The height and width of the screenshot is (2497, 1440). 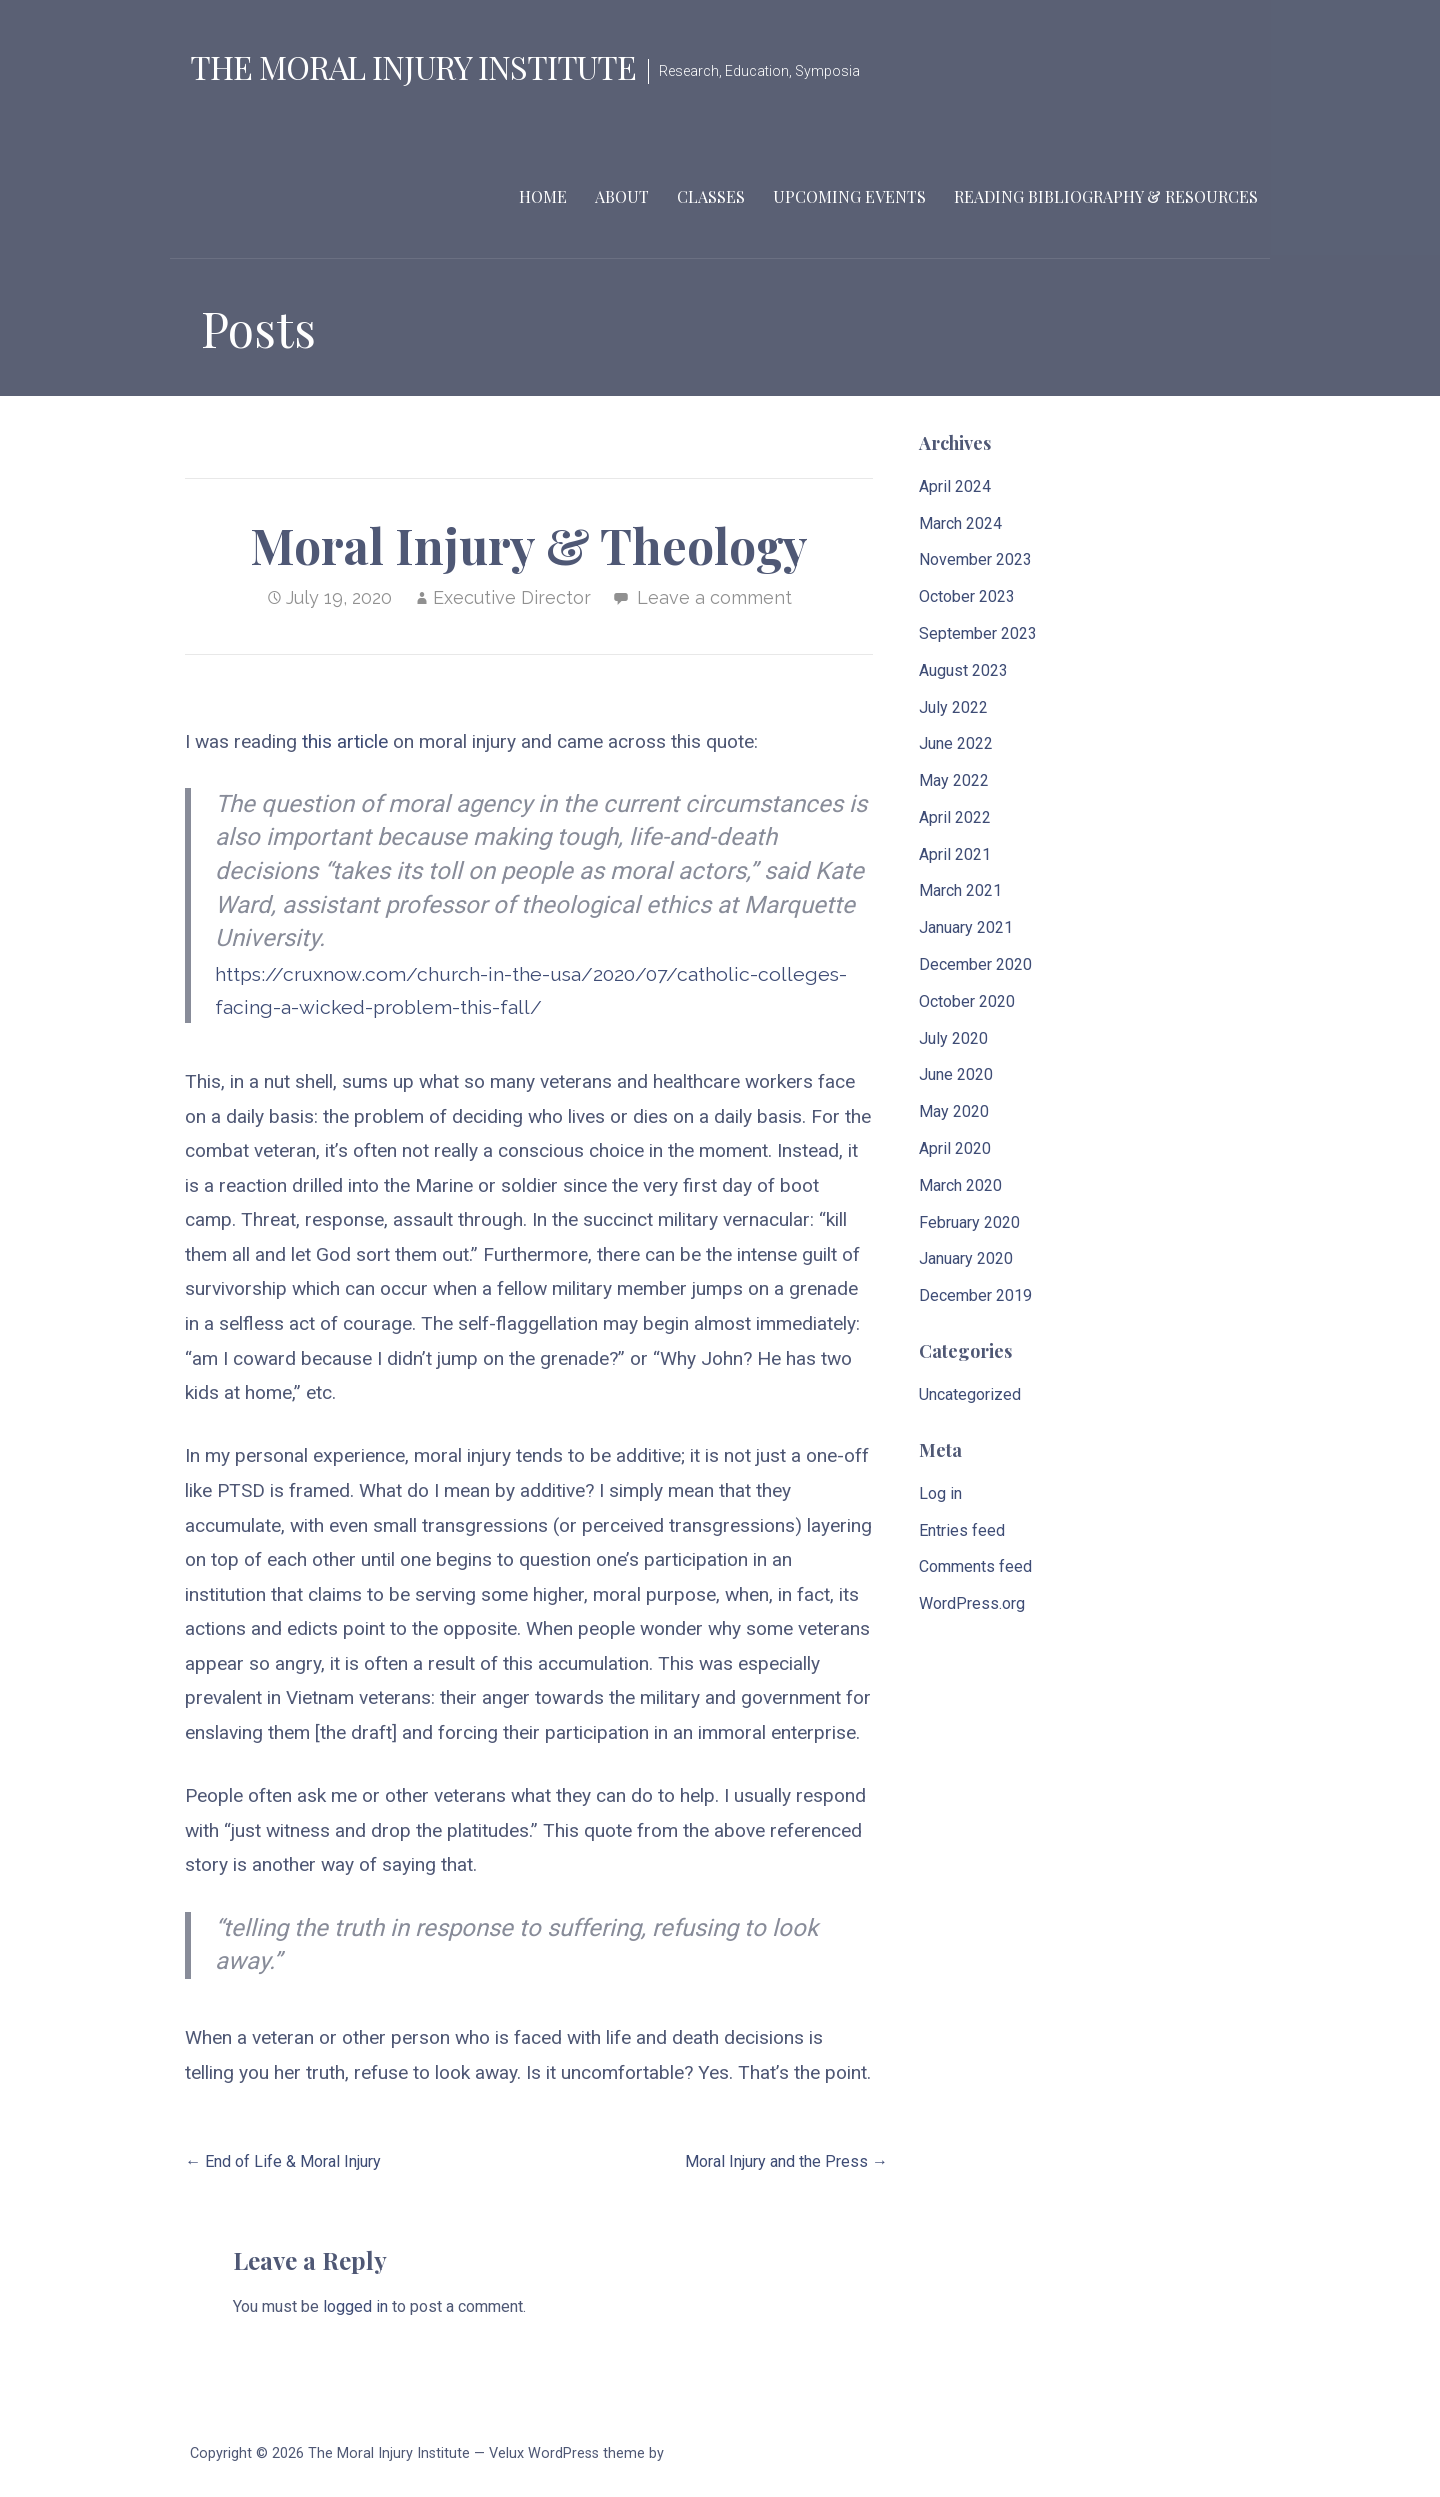 I want to click on November 2023, so click(x=975, y=559).